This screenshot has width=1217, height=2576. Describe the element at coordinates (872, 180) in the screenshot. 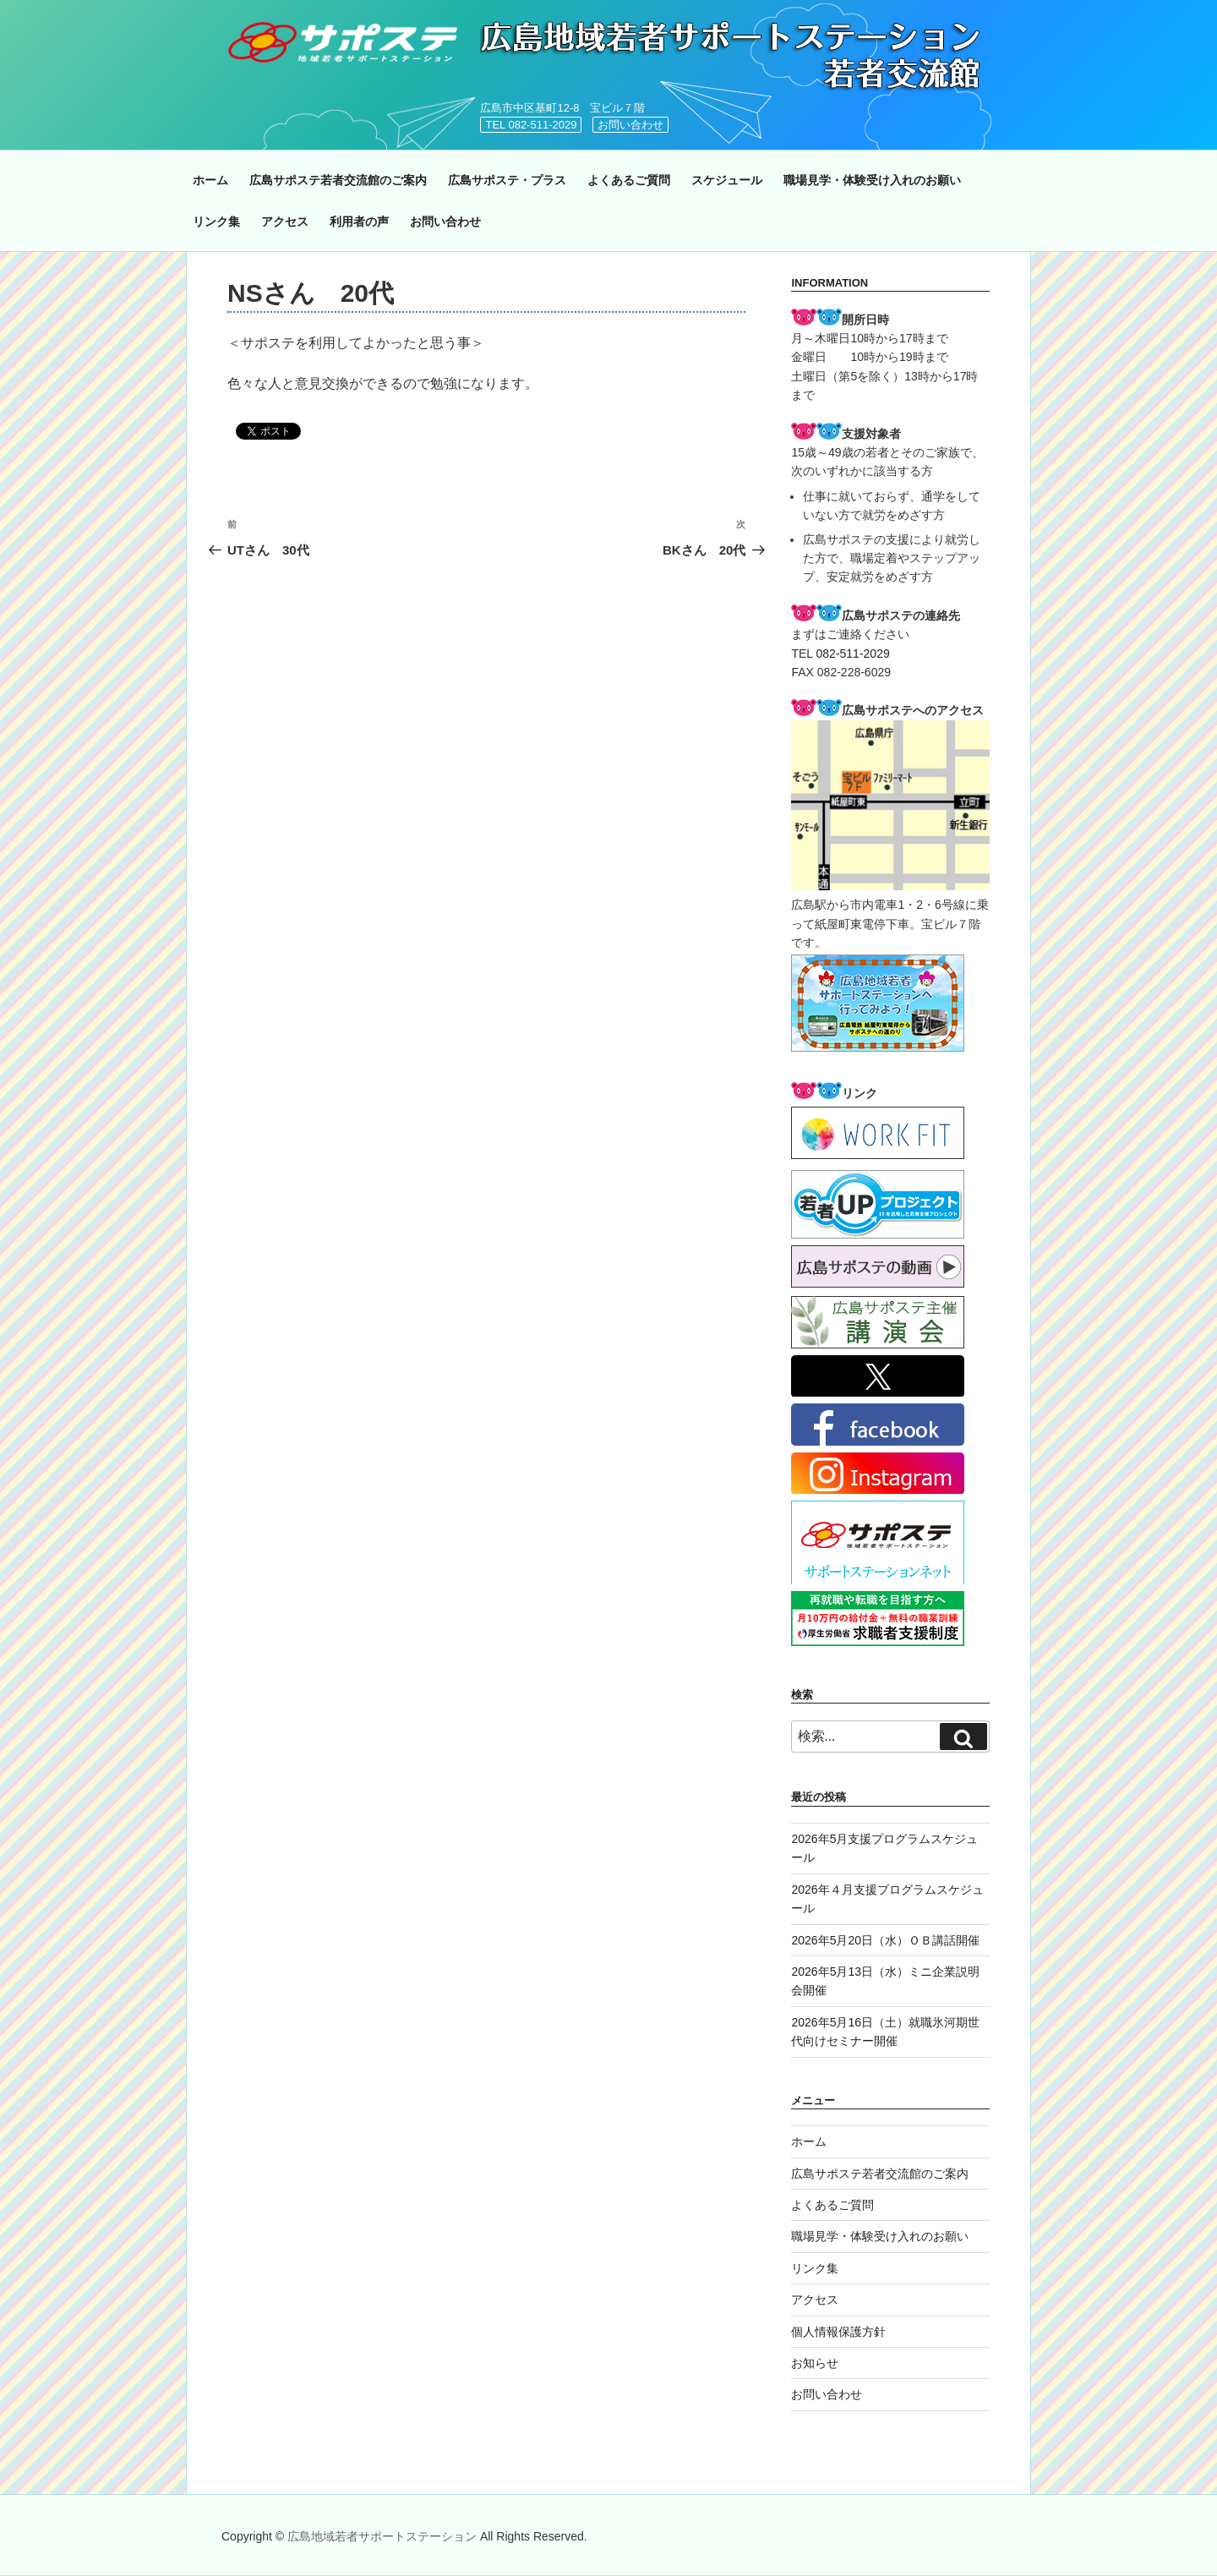

I see `職場見学・体験受け入れのお願い` at that location.